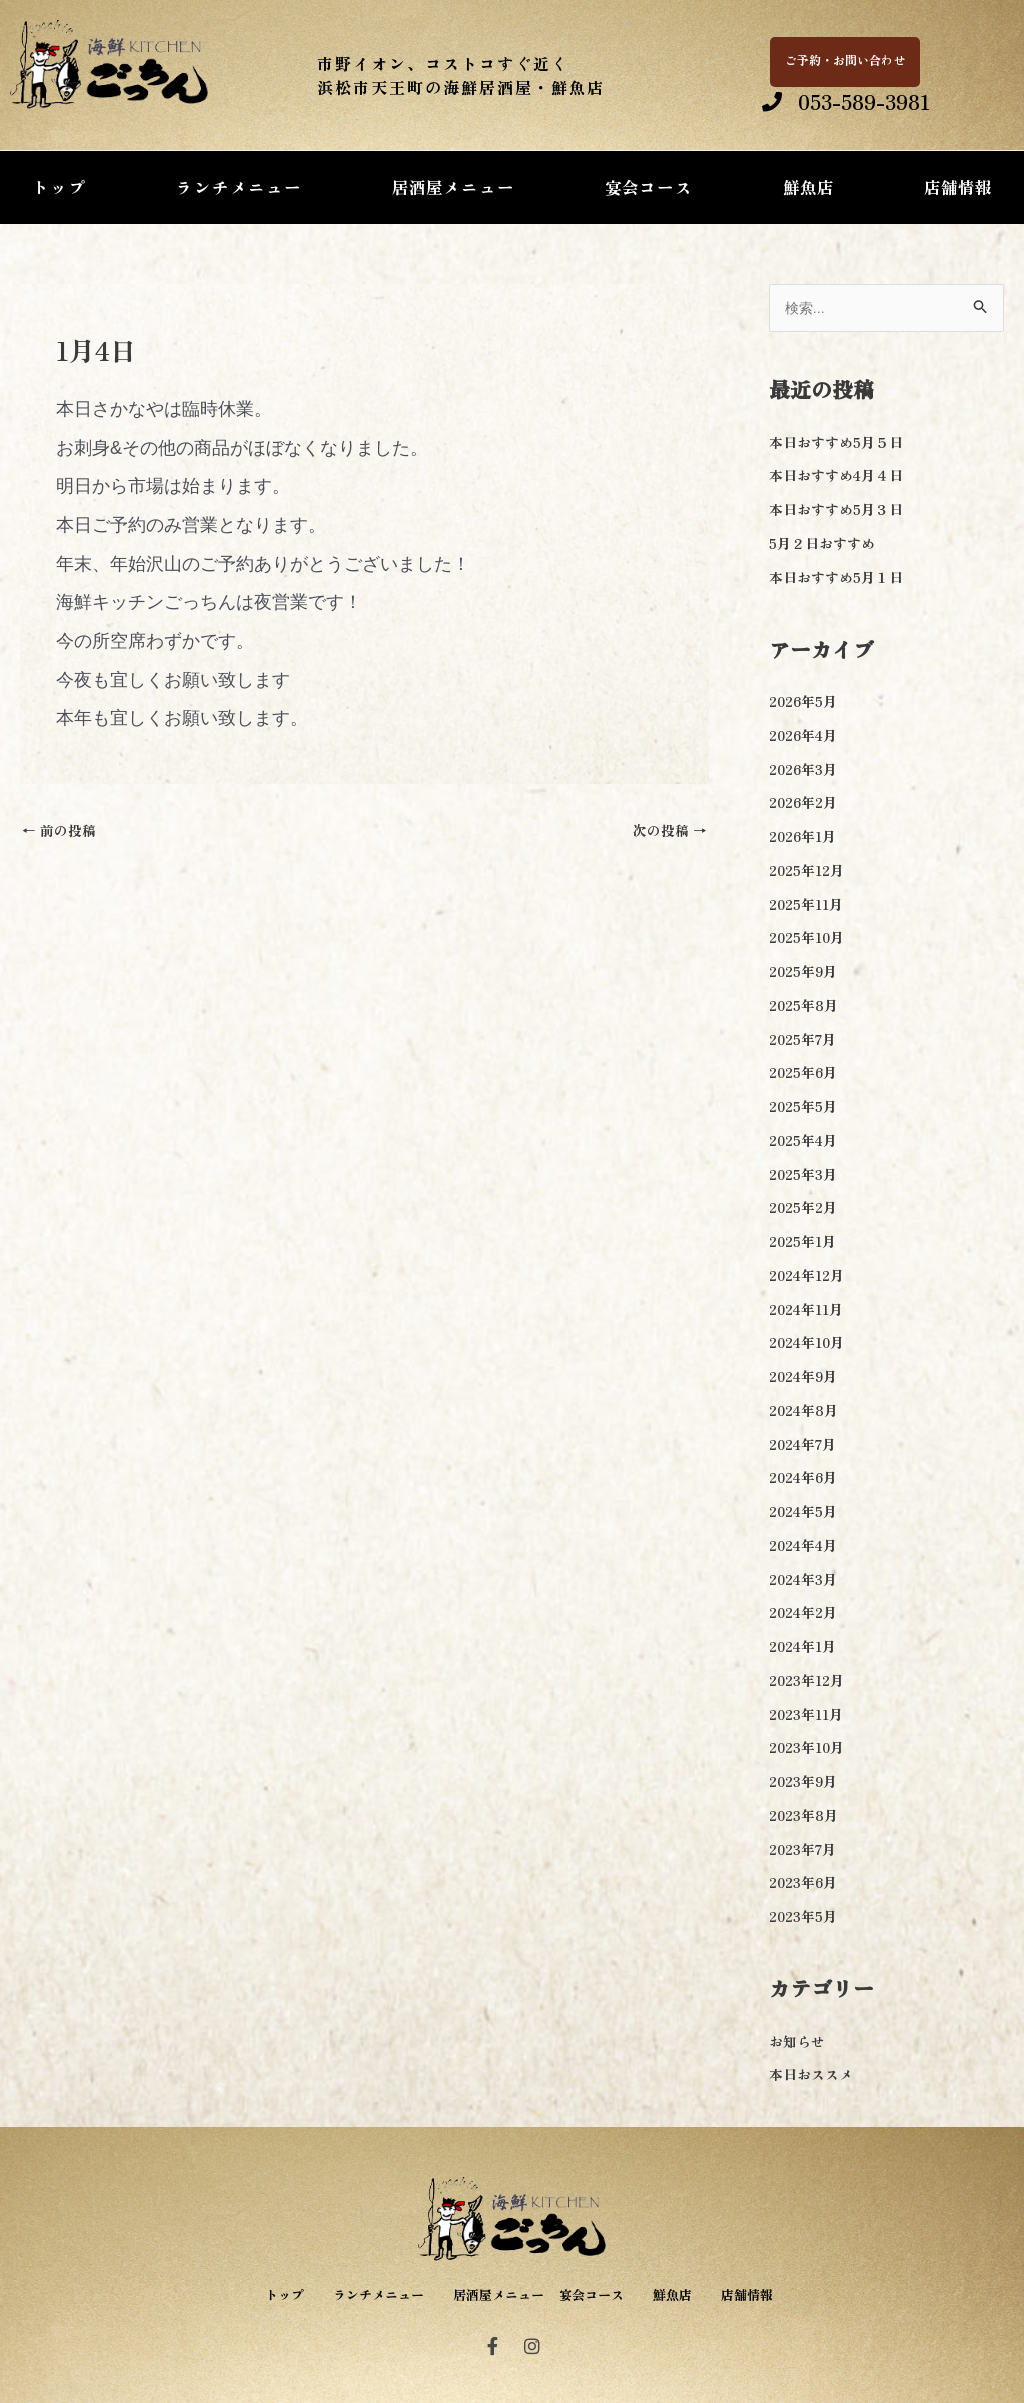  Describe the element at coordinates (806, 1040) in the screenshot. I see `2025年7月` at that location.